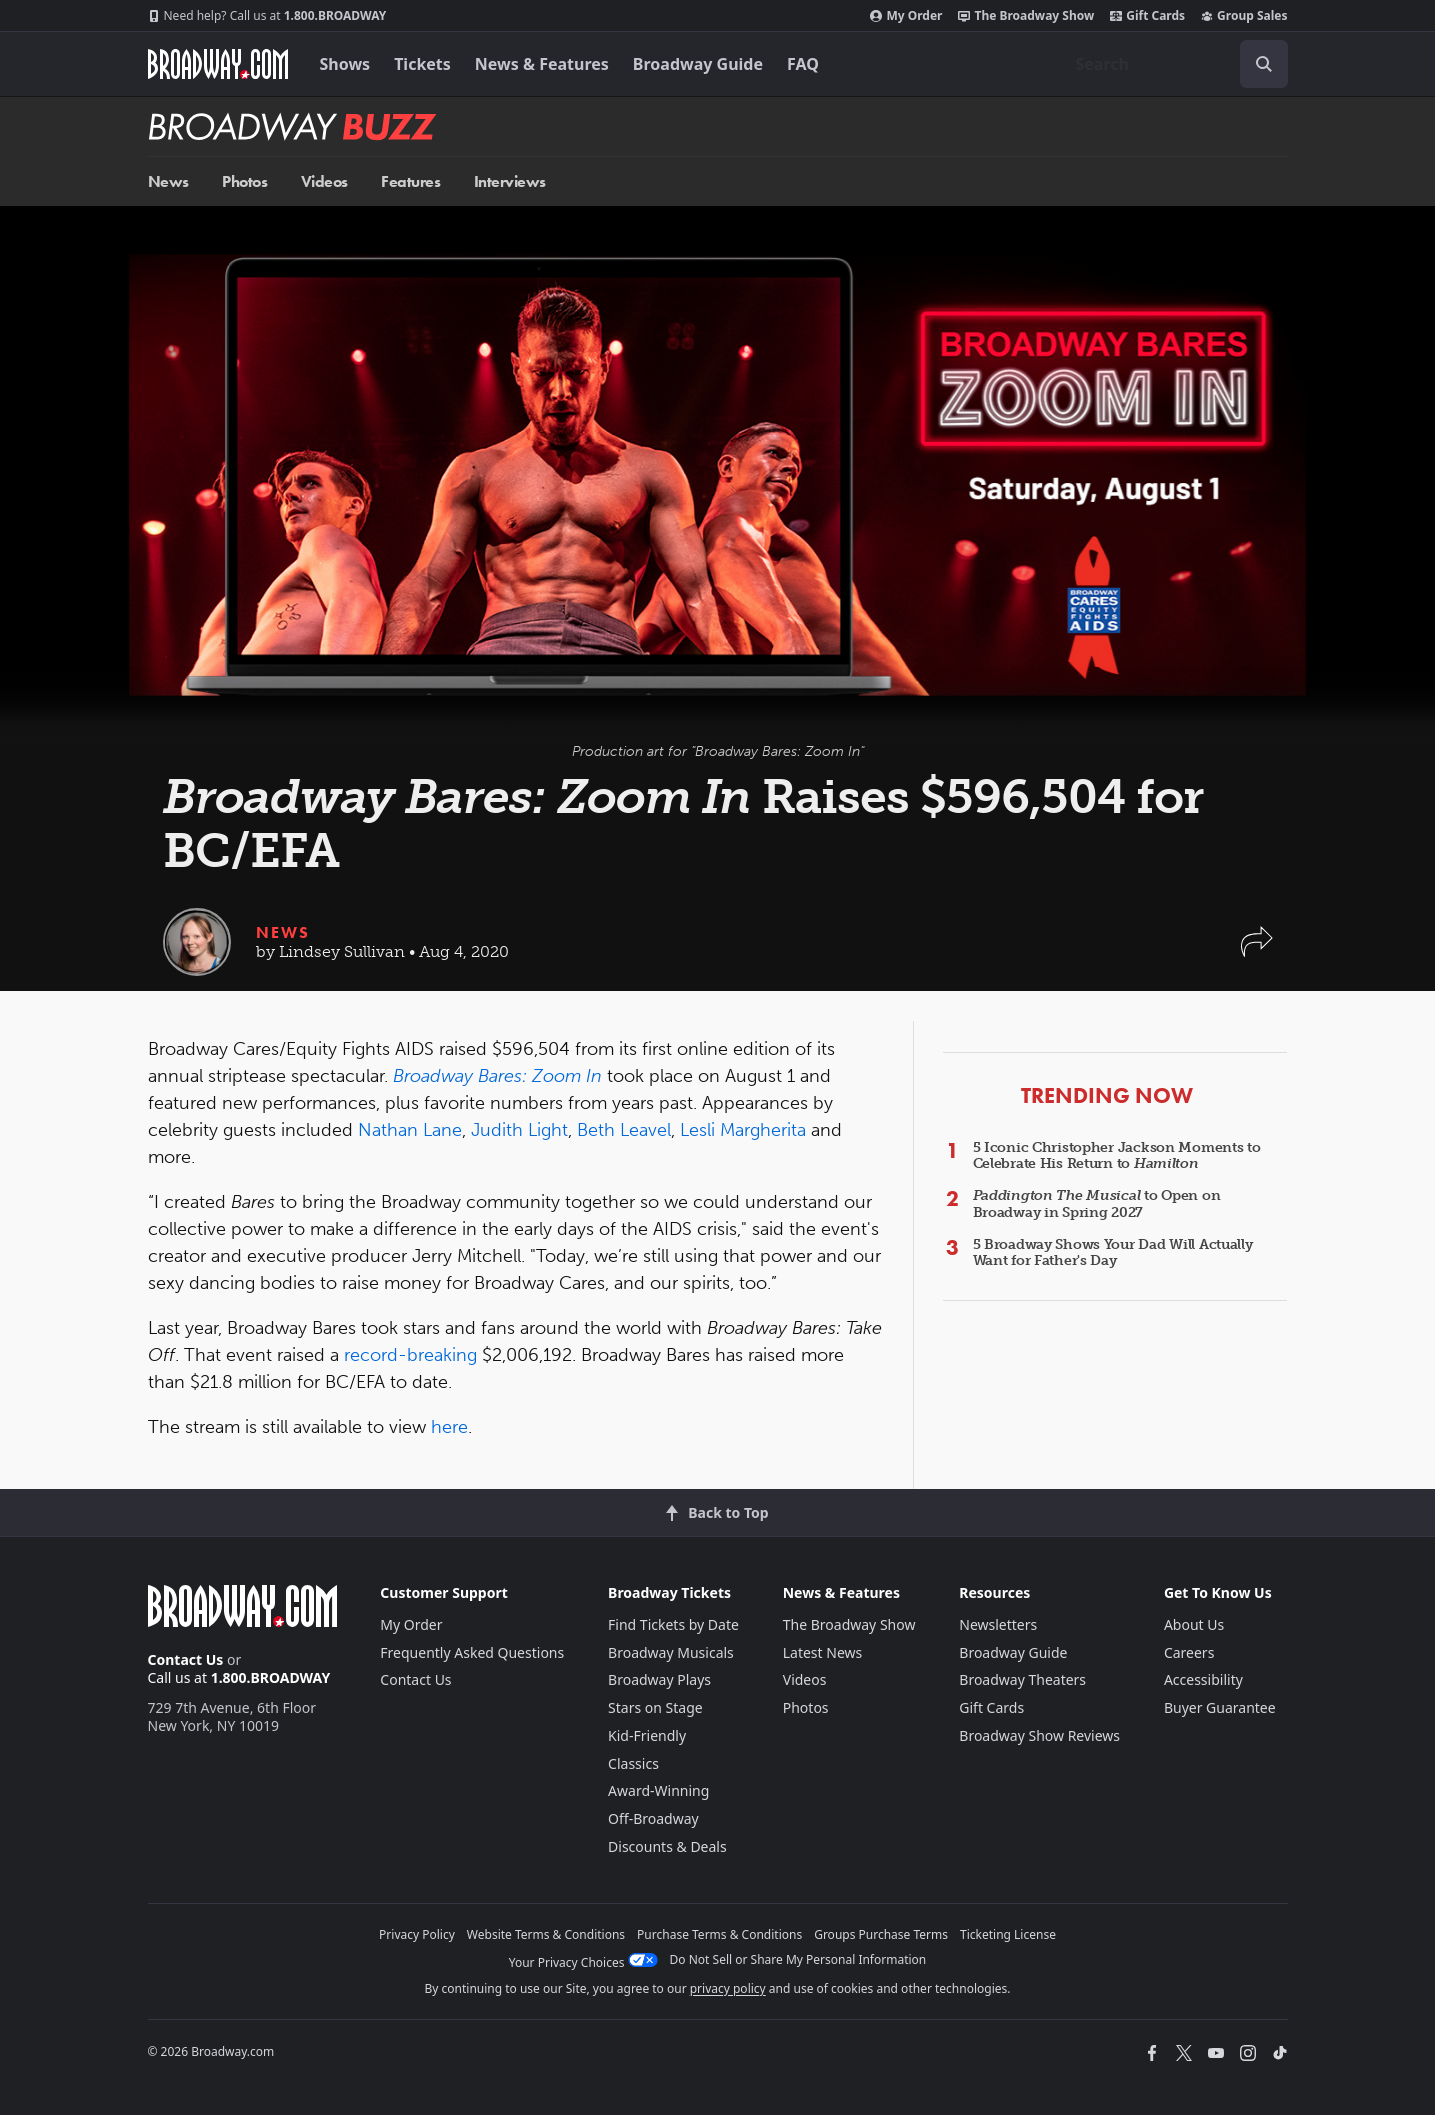 Image resolution: width=1435 pixels, height=2115 pixels. I want to click on here, so click(449, 1427).